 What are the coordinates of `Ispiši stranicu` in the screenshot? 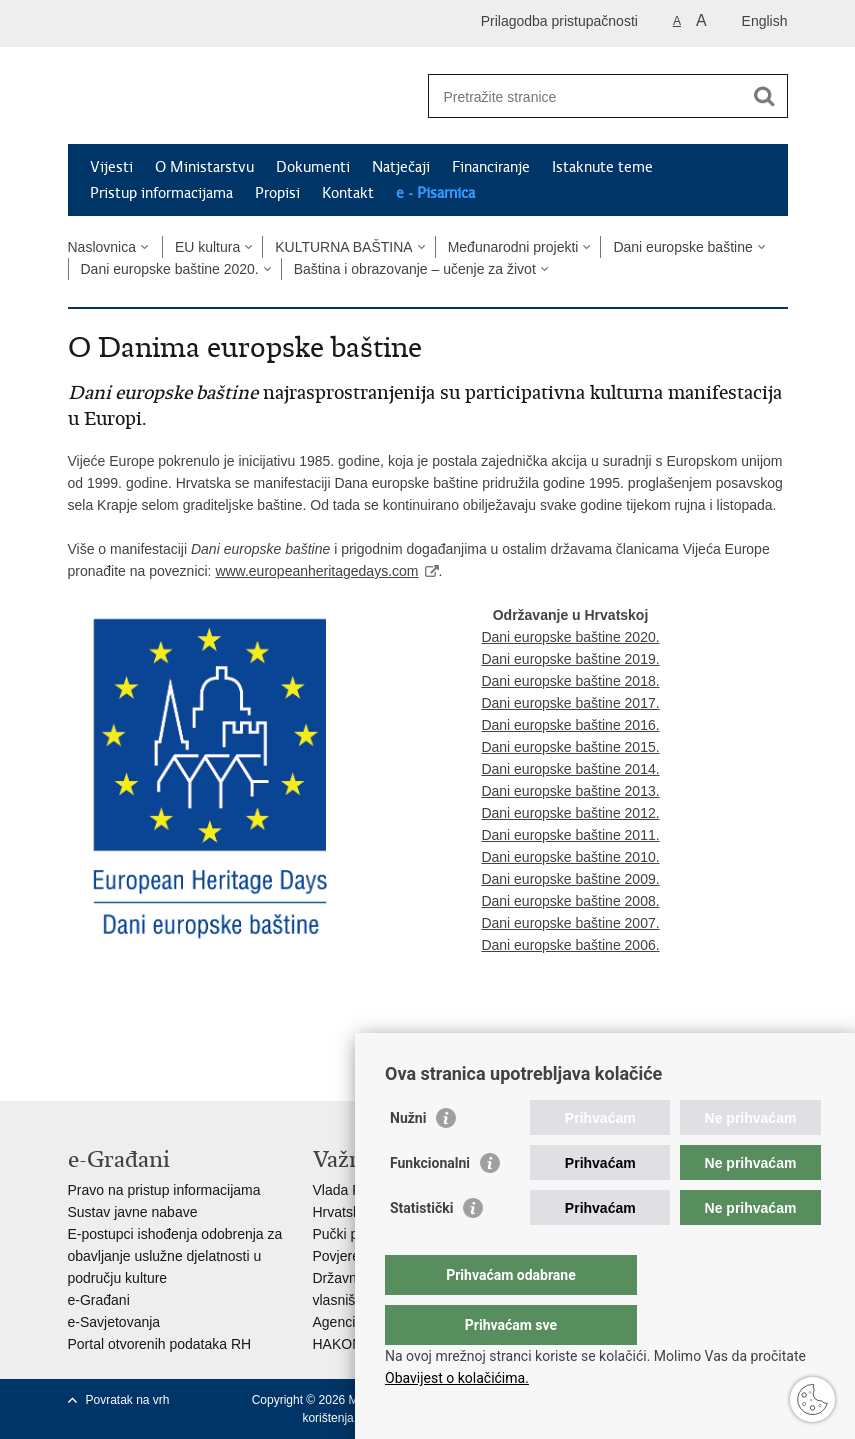 It's located at (78, 1029).